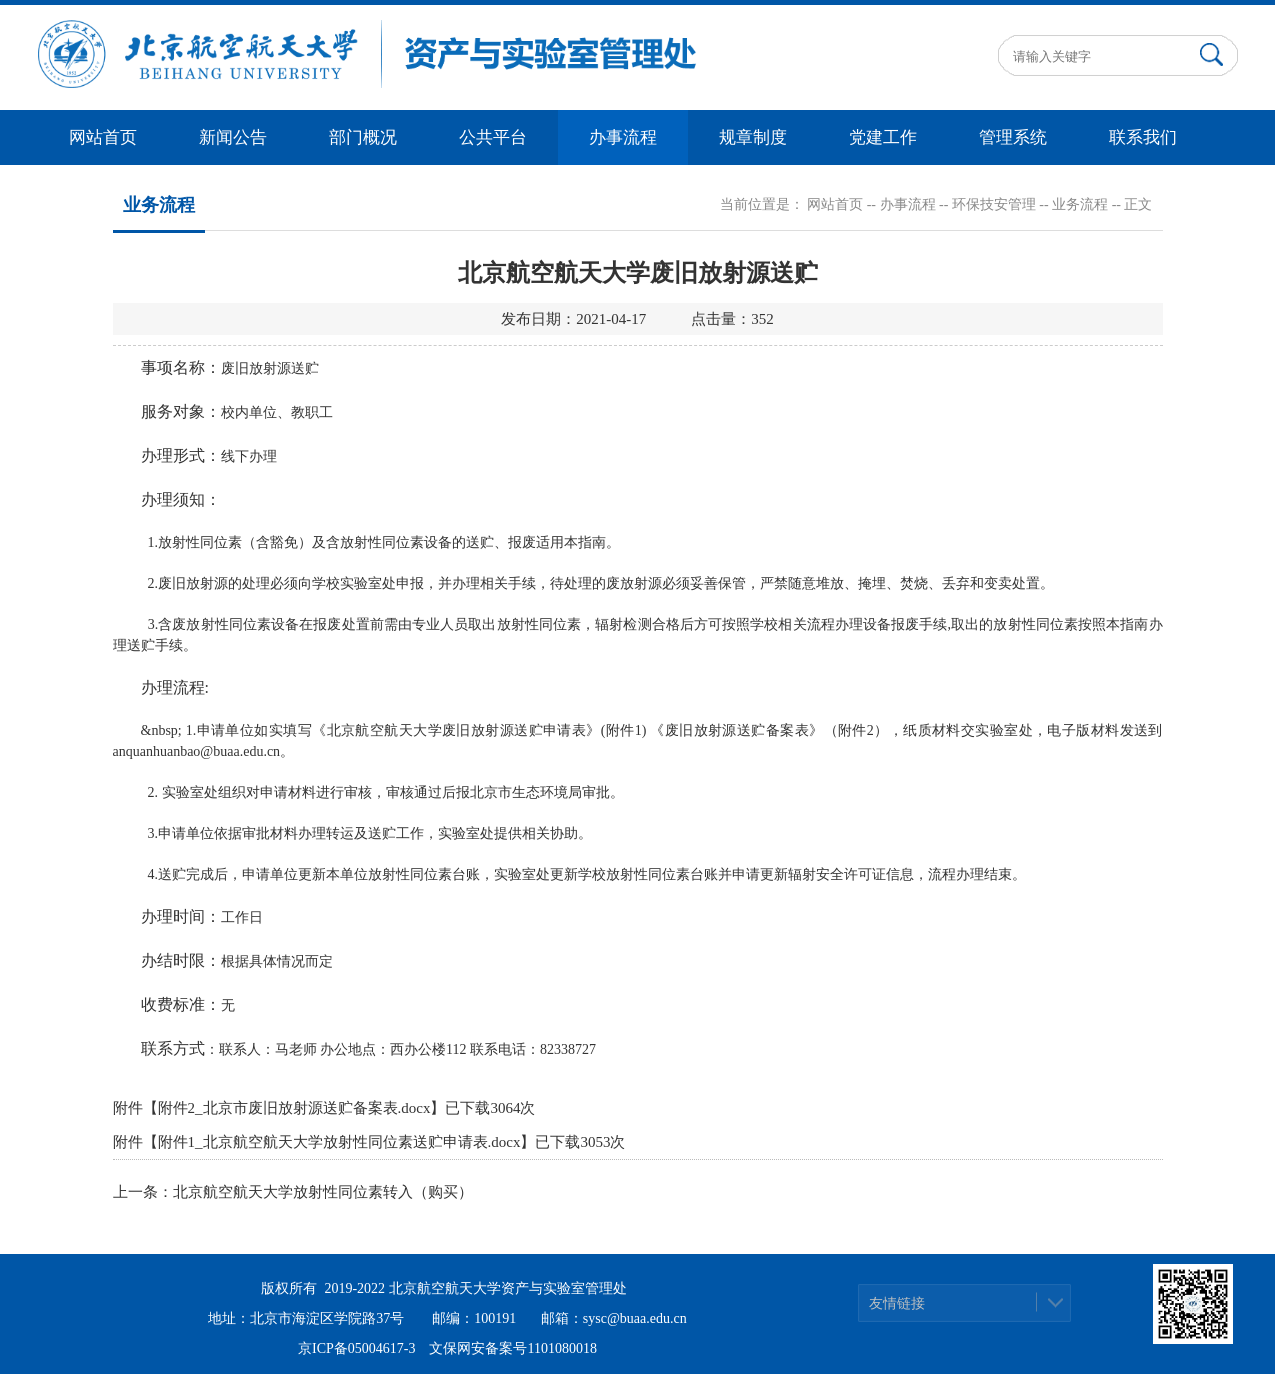 Image resolution: width=1275 pixels, height=1374 pixels. What do you see at coordinates (1080, 204) in the screenshot?
I see `业务流程` at bounding box center [1080, 204].